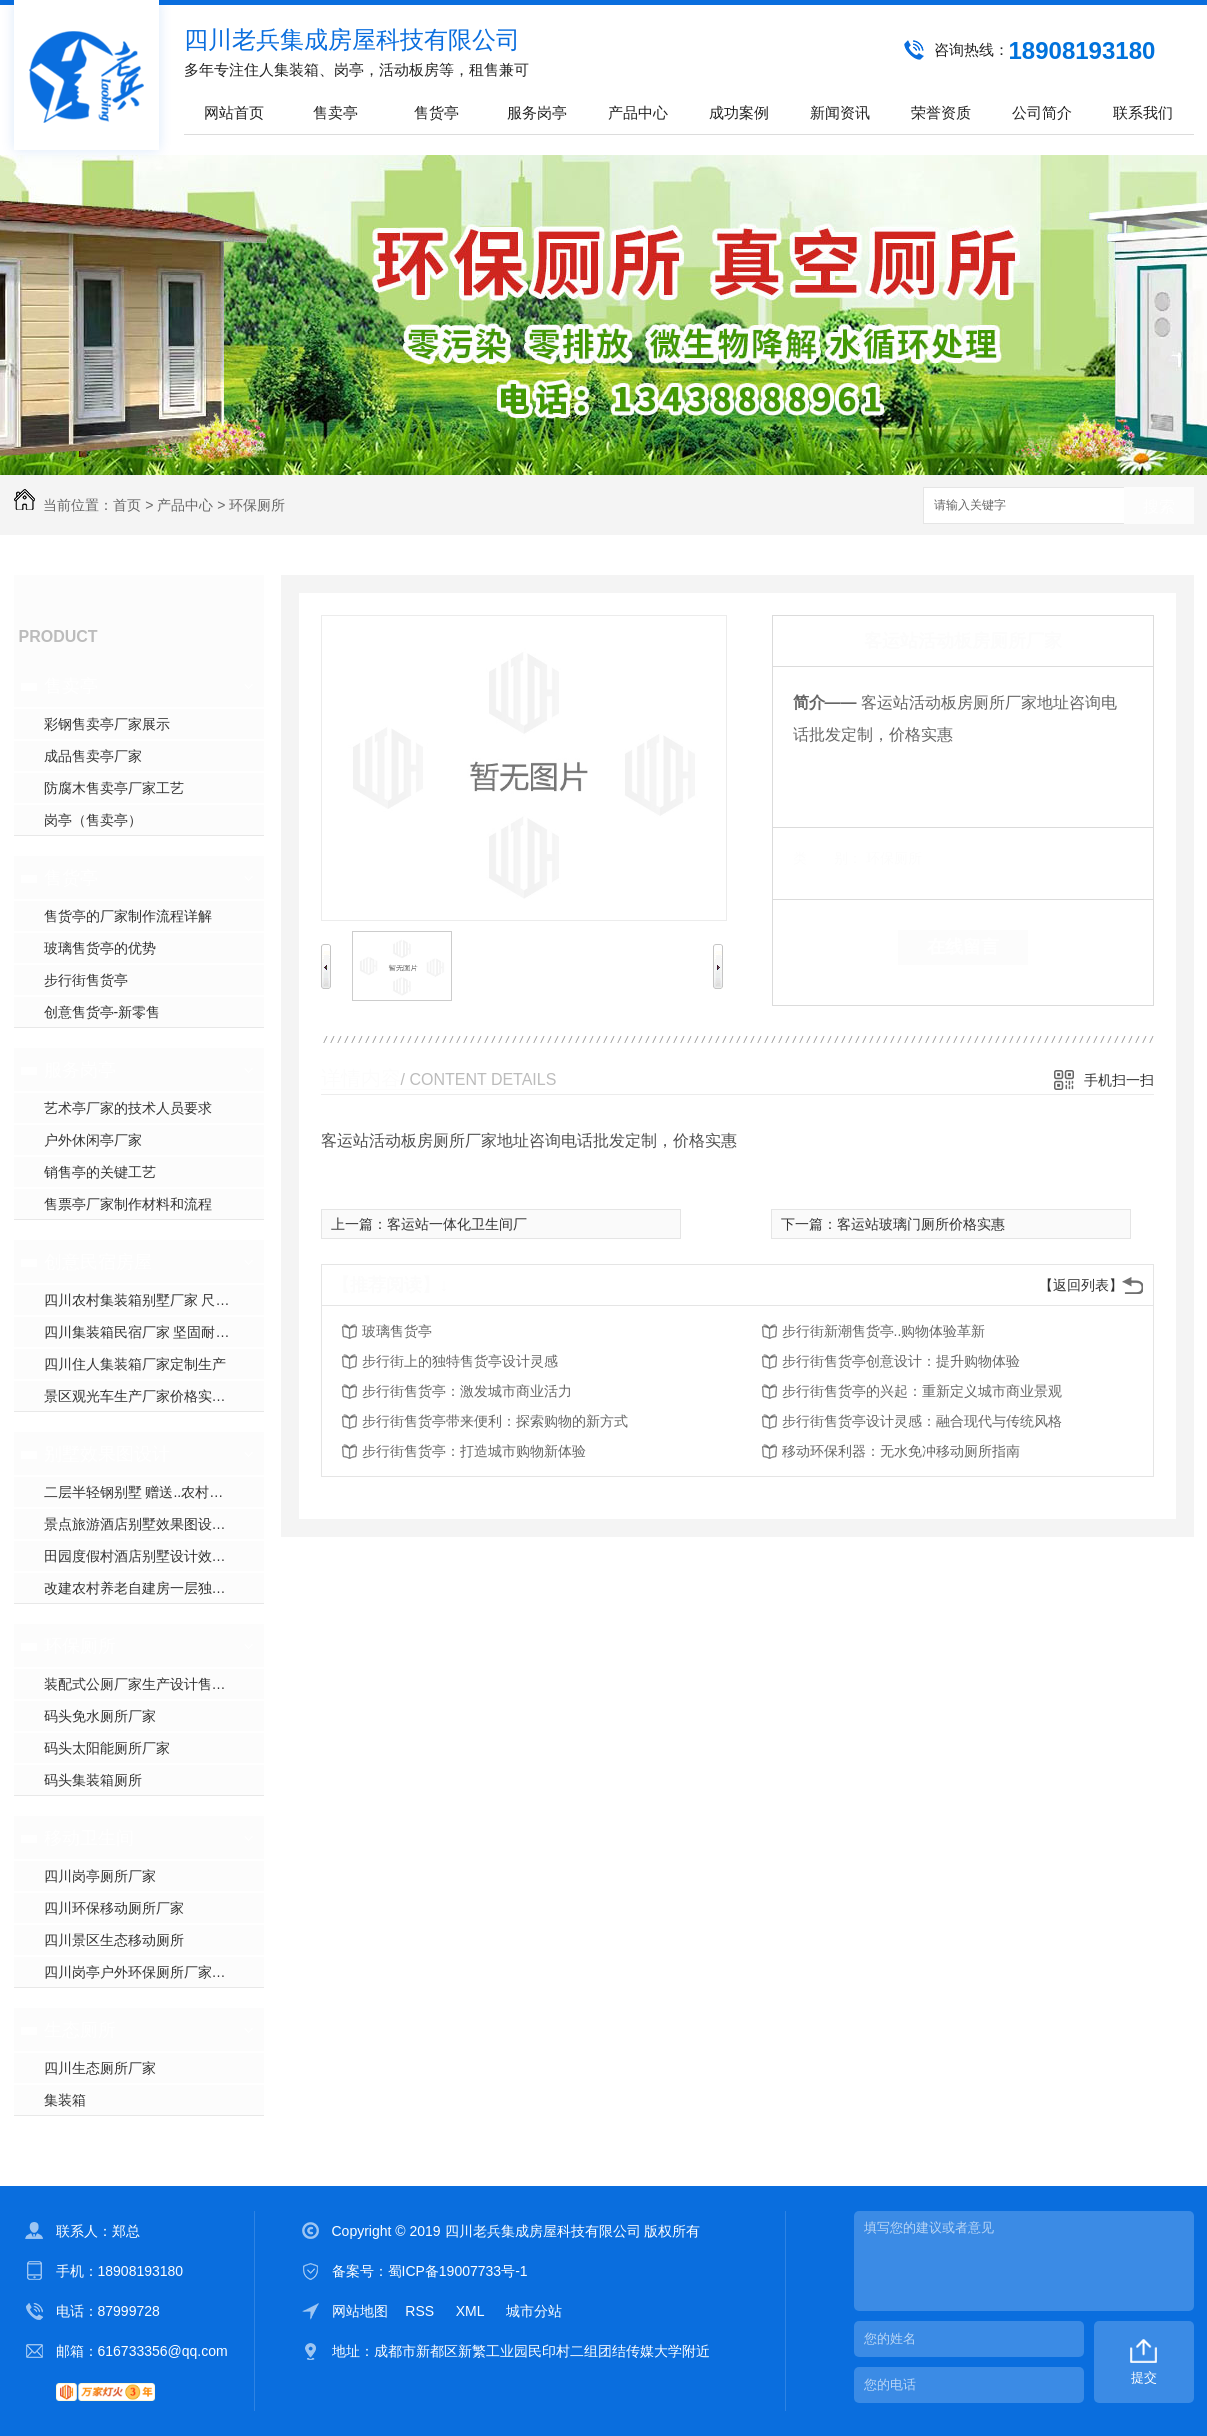 The height and width of the screenshot is (2436, 1207). I want to click on 生态厕所, so click(80, 2030).